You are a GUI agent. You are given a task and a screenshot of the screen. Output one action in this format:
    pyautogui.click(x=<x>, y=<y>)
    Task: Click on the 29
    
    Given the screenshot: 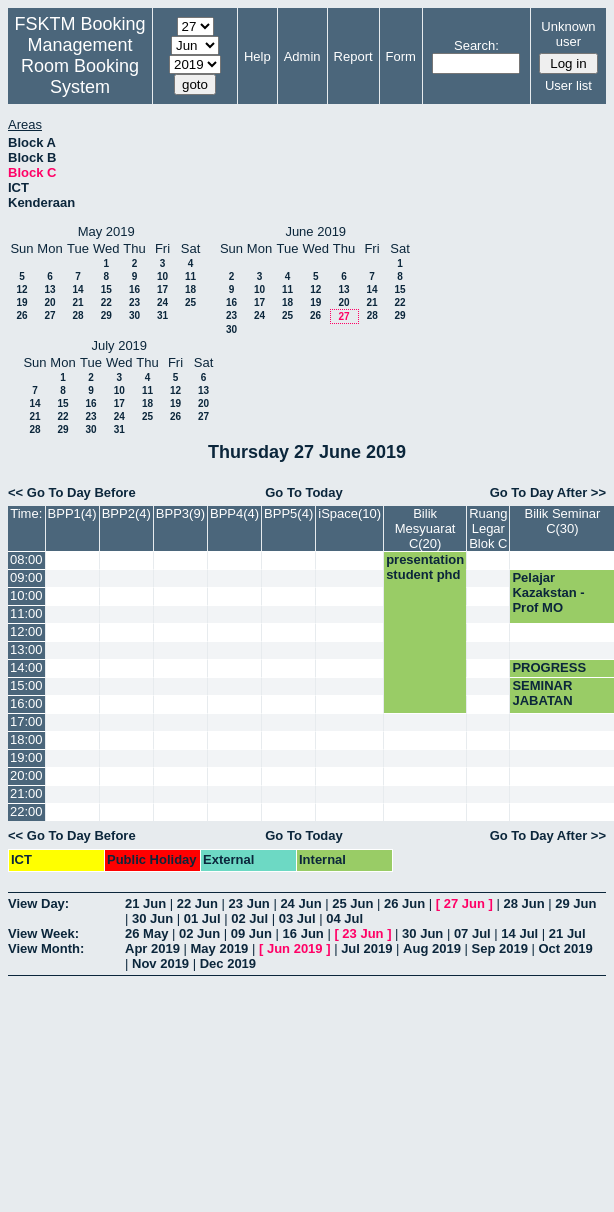 What is the action you would take?
    pyautogui.click(x=106, y=315)
    